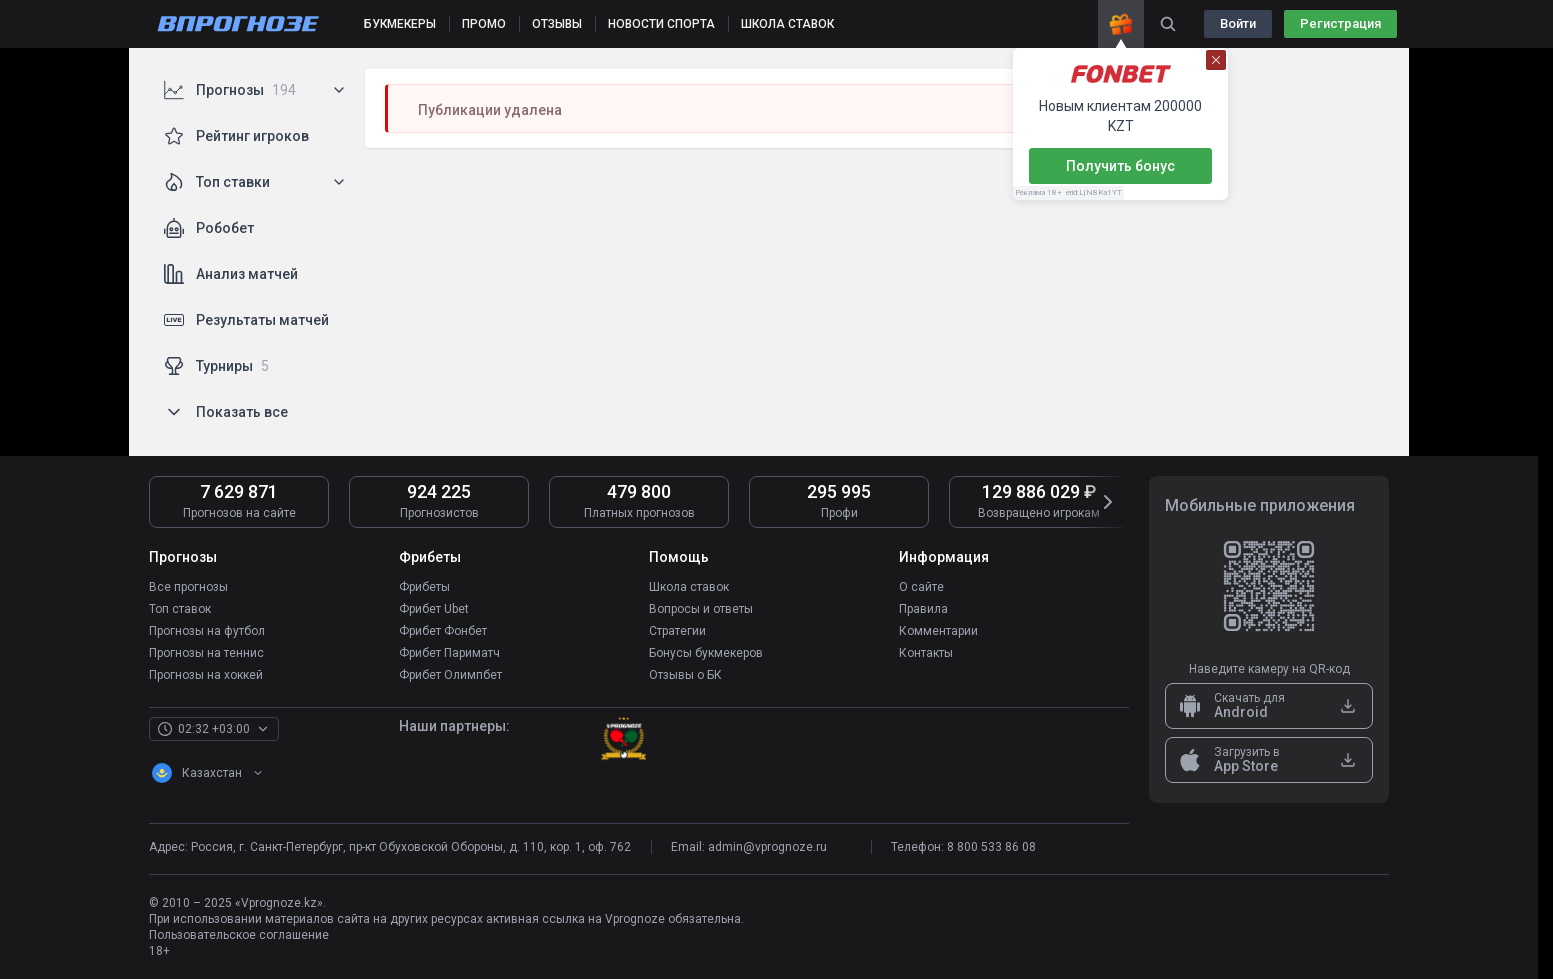  Describe the element at coordinates (239, 935) in the screenshot. I see `Пользовательское соглашение` at that location.